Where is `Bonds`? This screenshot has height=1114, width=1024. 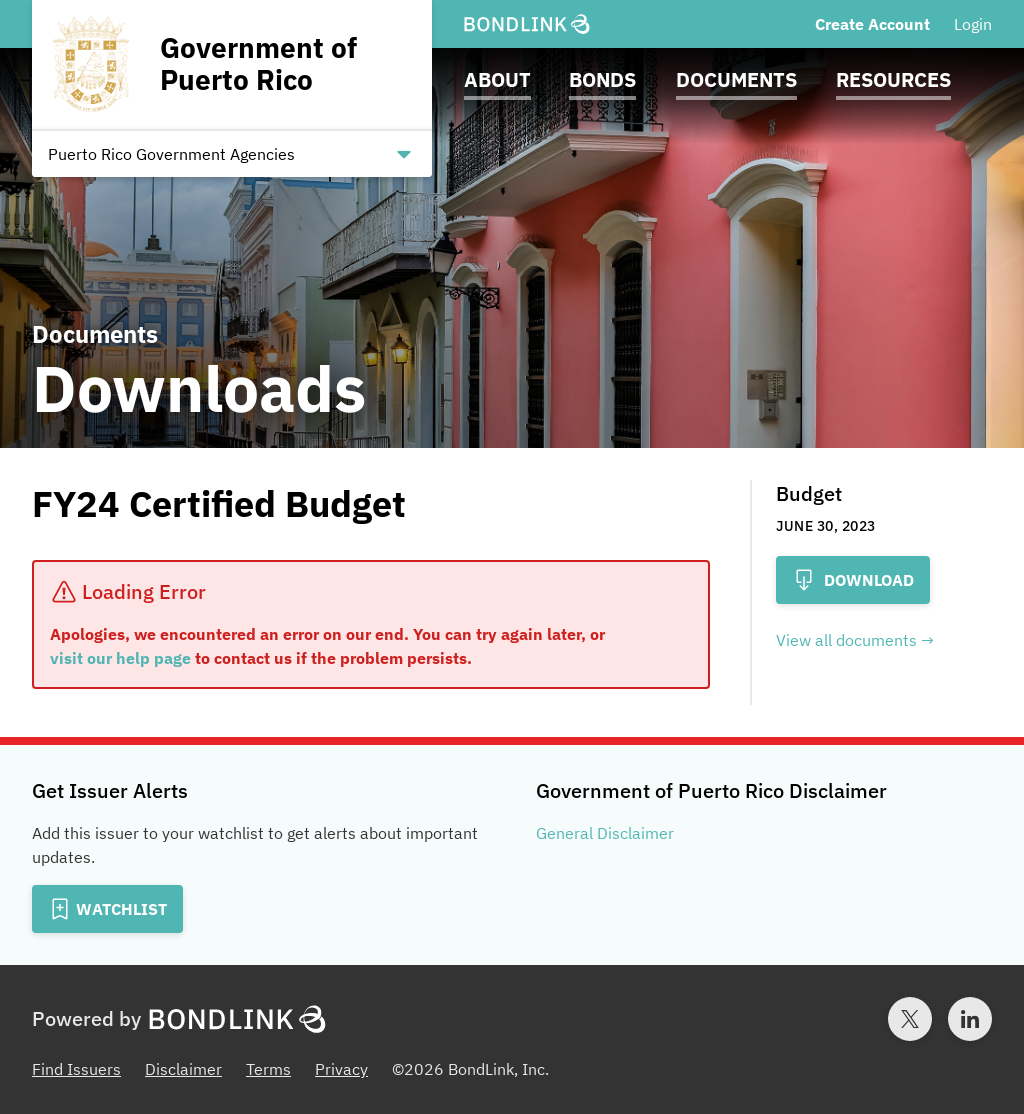 Bonds is located at coordinates (602, 79).